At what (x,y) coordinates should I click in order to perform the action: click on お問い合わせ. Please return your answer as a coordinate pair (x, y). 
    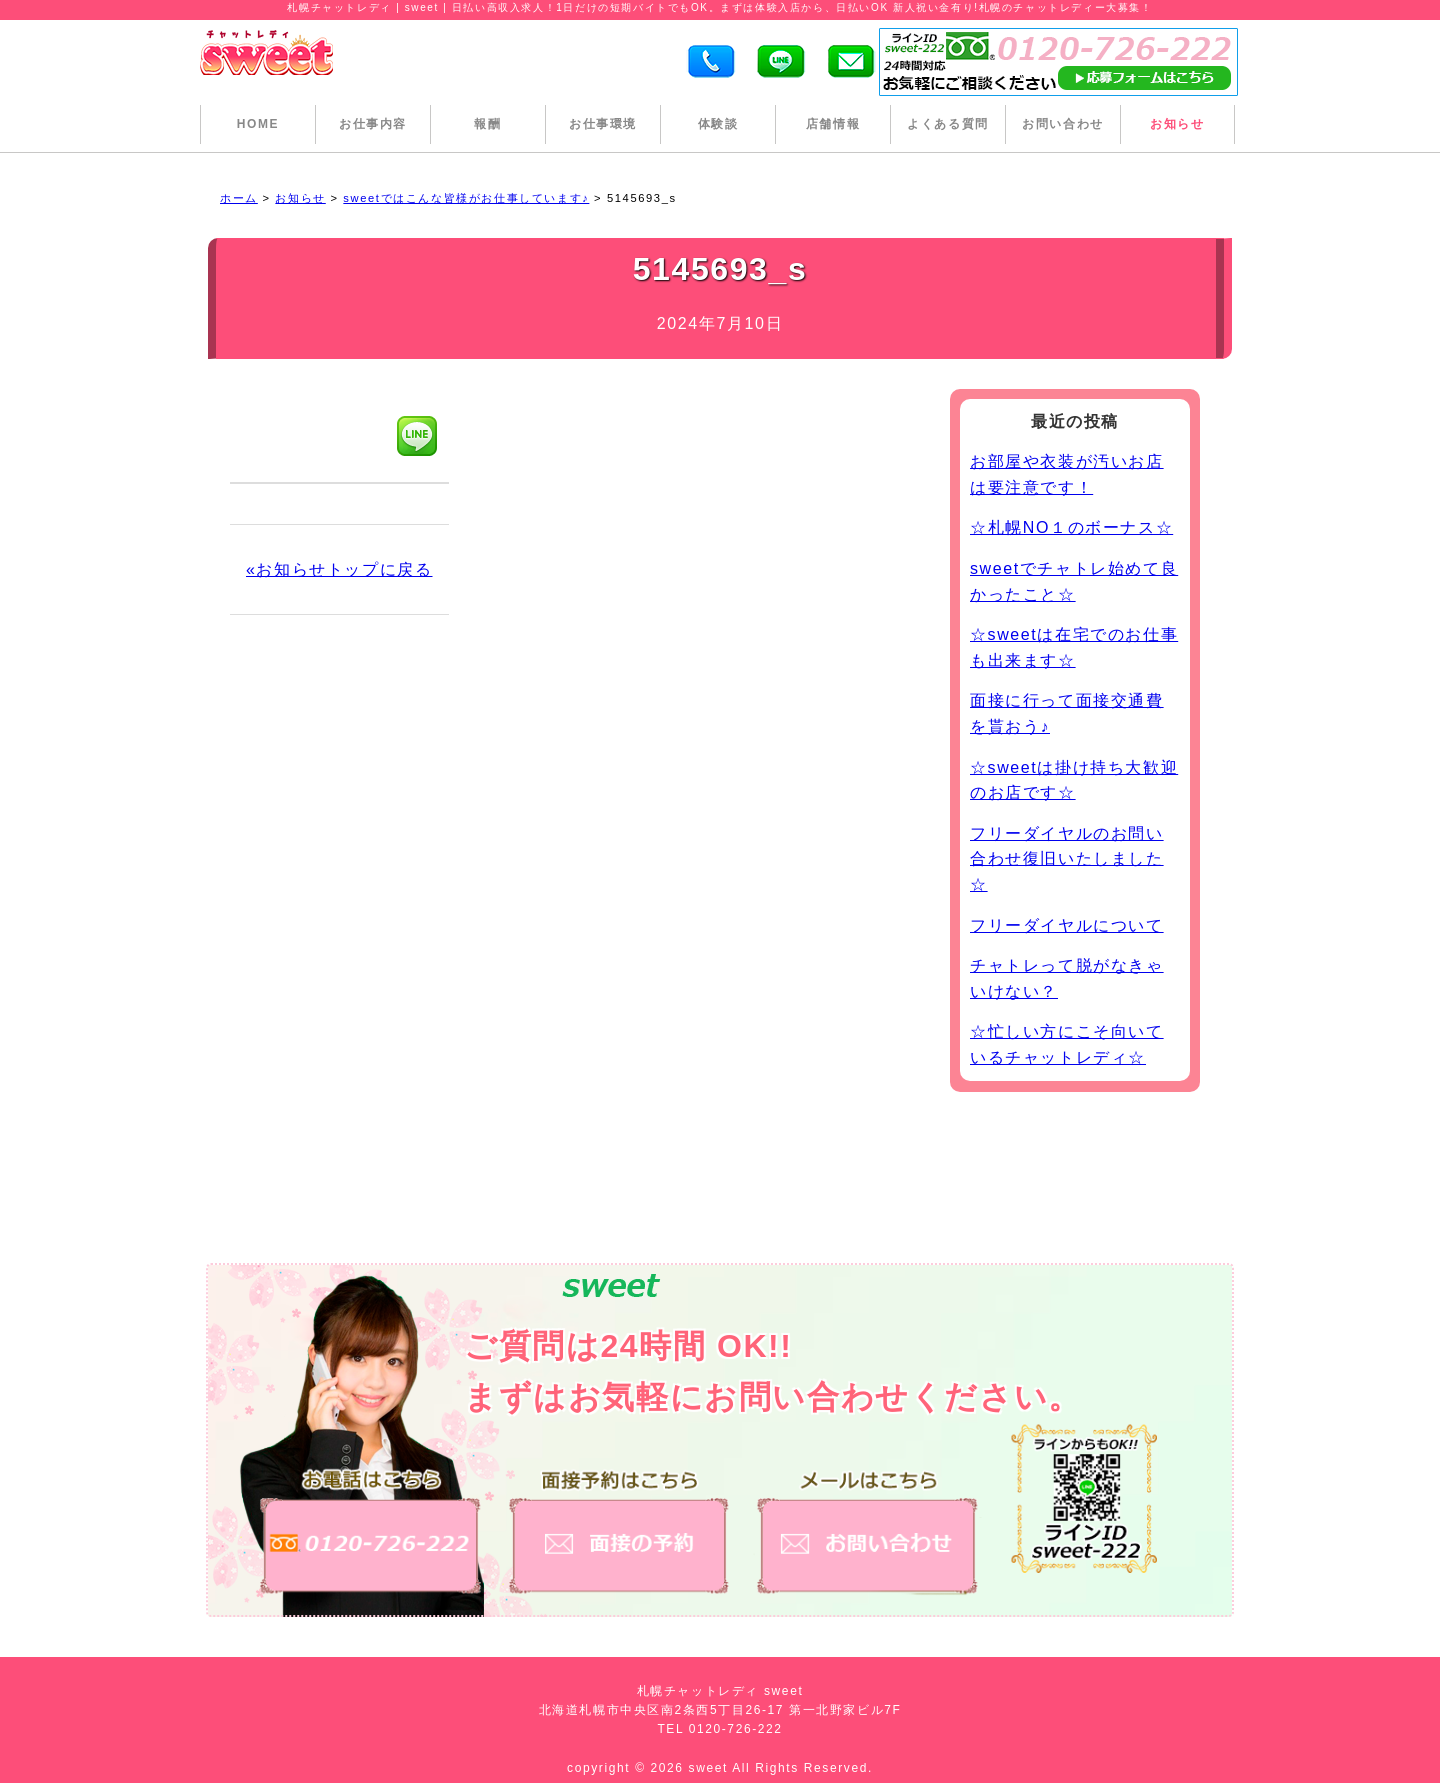
    Looking at the image, I should click on (1063, 124).